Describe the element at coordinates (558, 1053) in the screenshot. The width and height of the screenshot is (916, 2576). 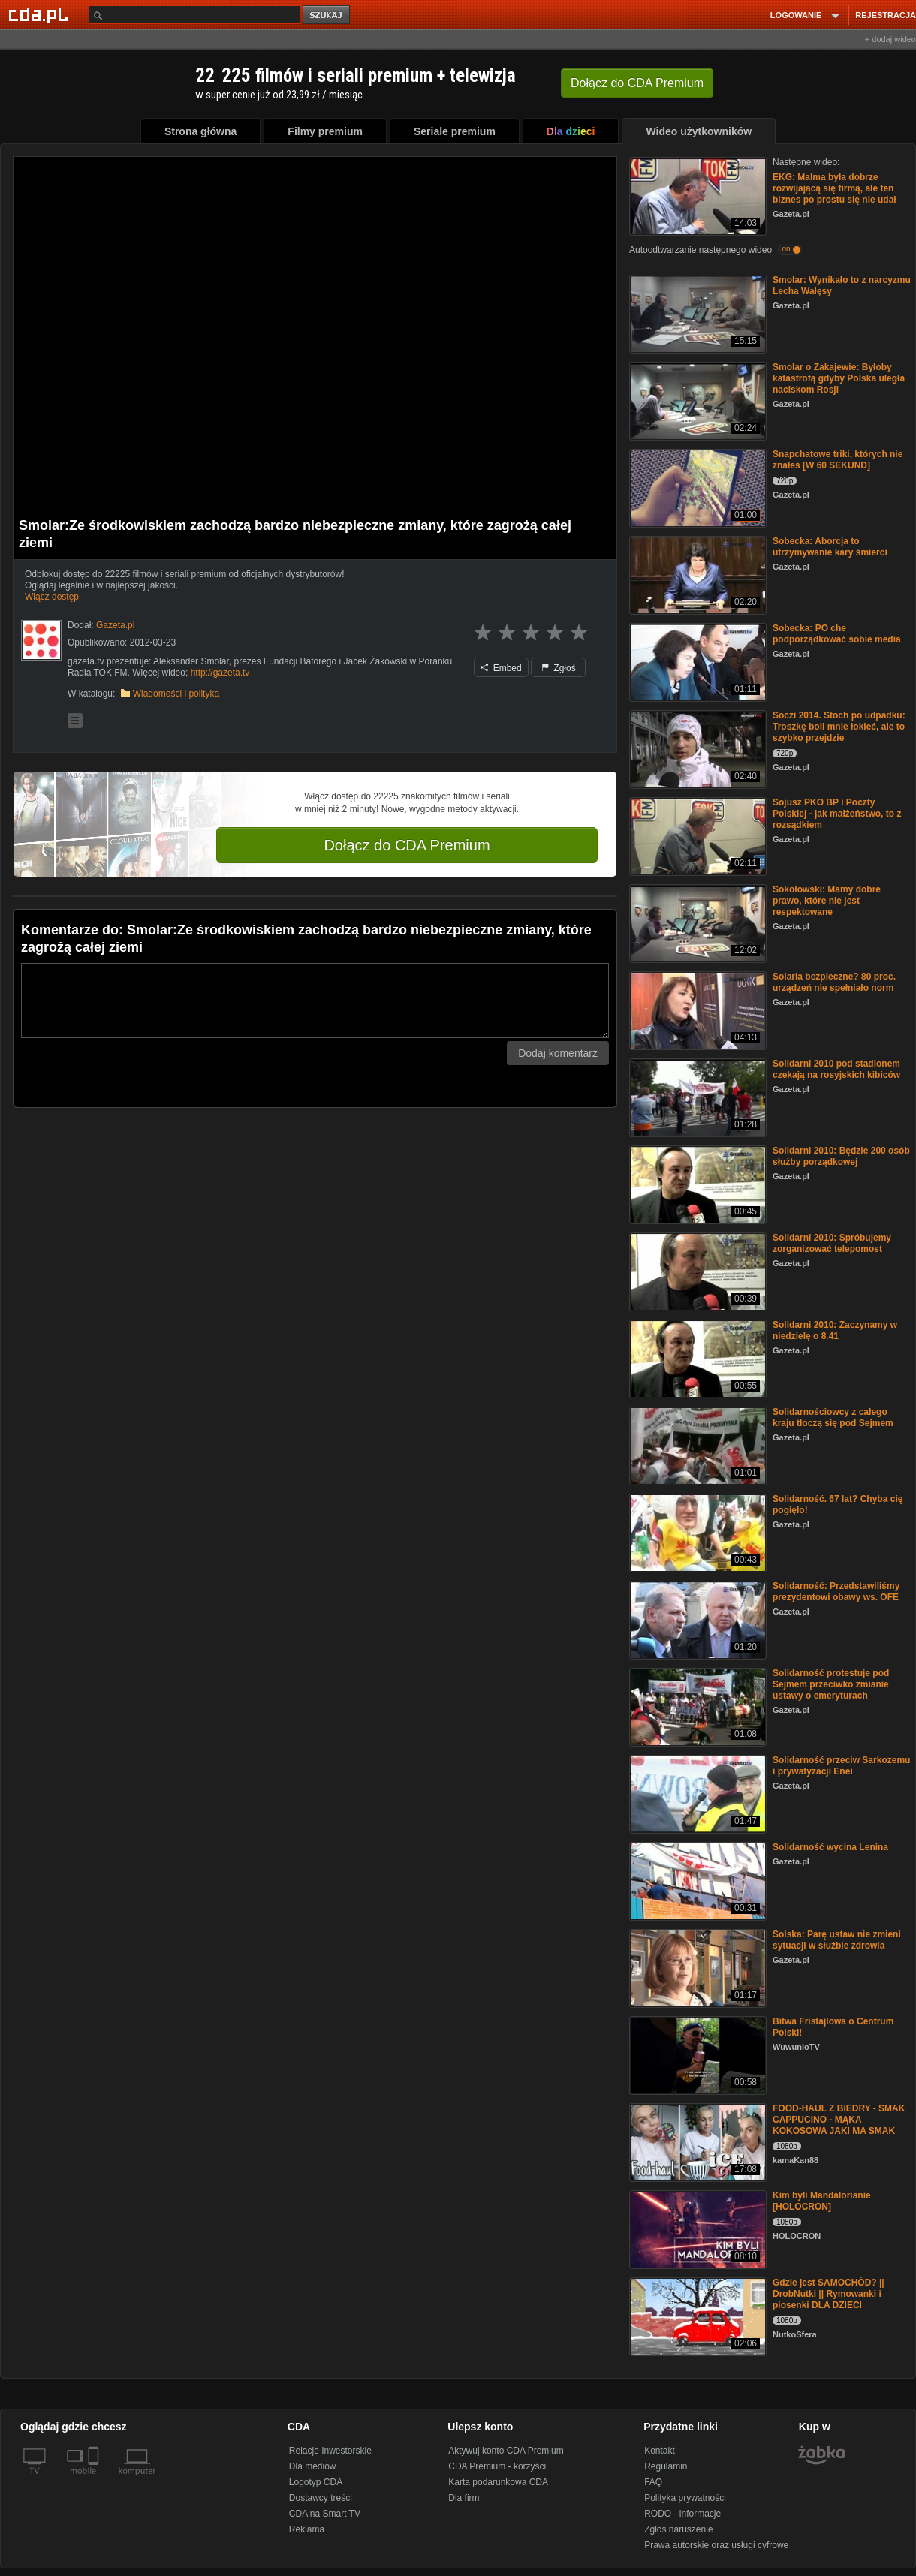
I see `Dodaj komentarz` at that location.